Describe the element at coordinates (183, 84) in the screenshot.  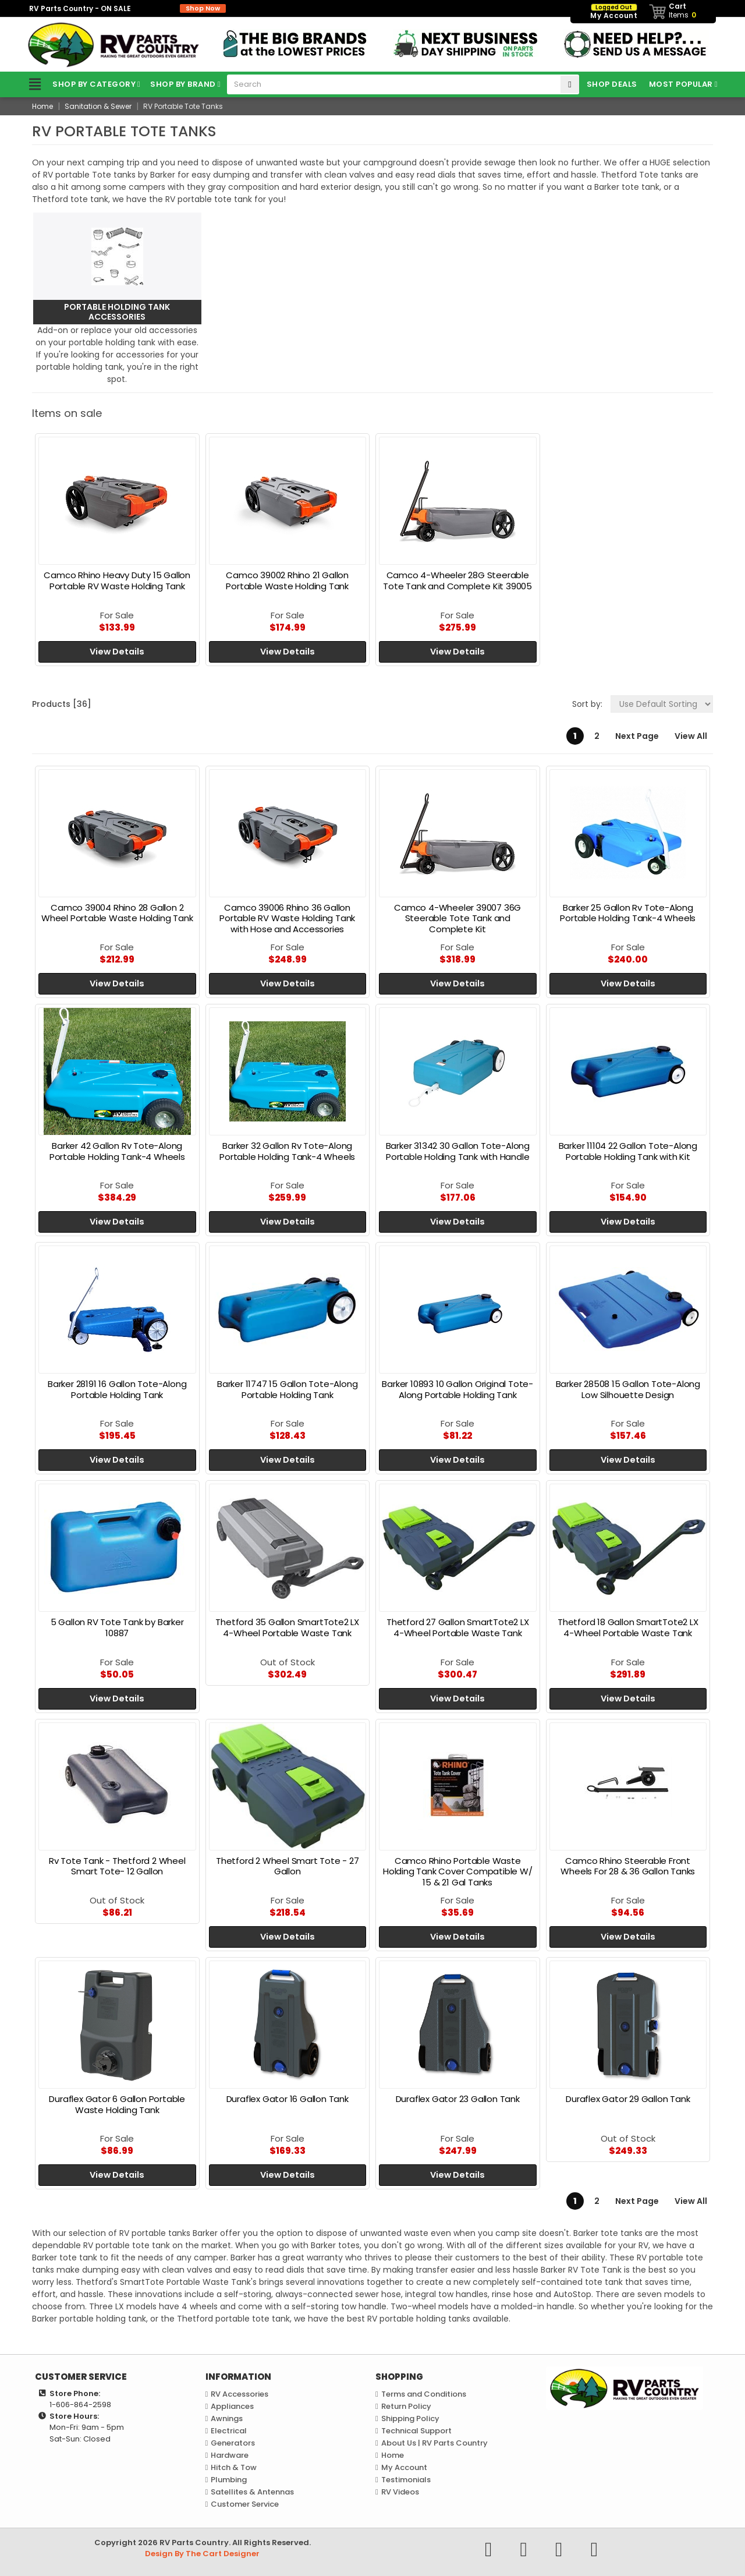
I see `Shop by Brand [link]` at that location.